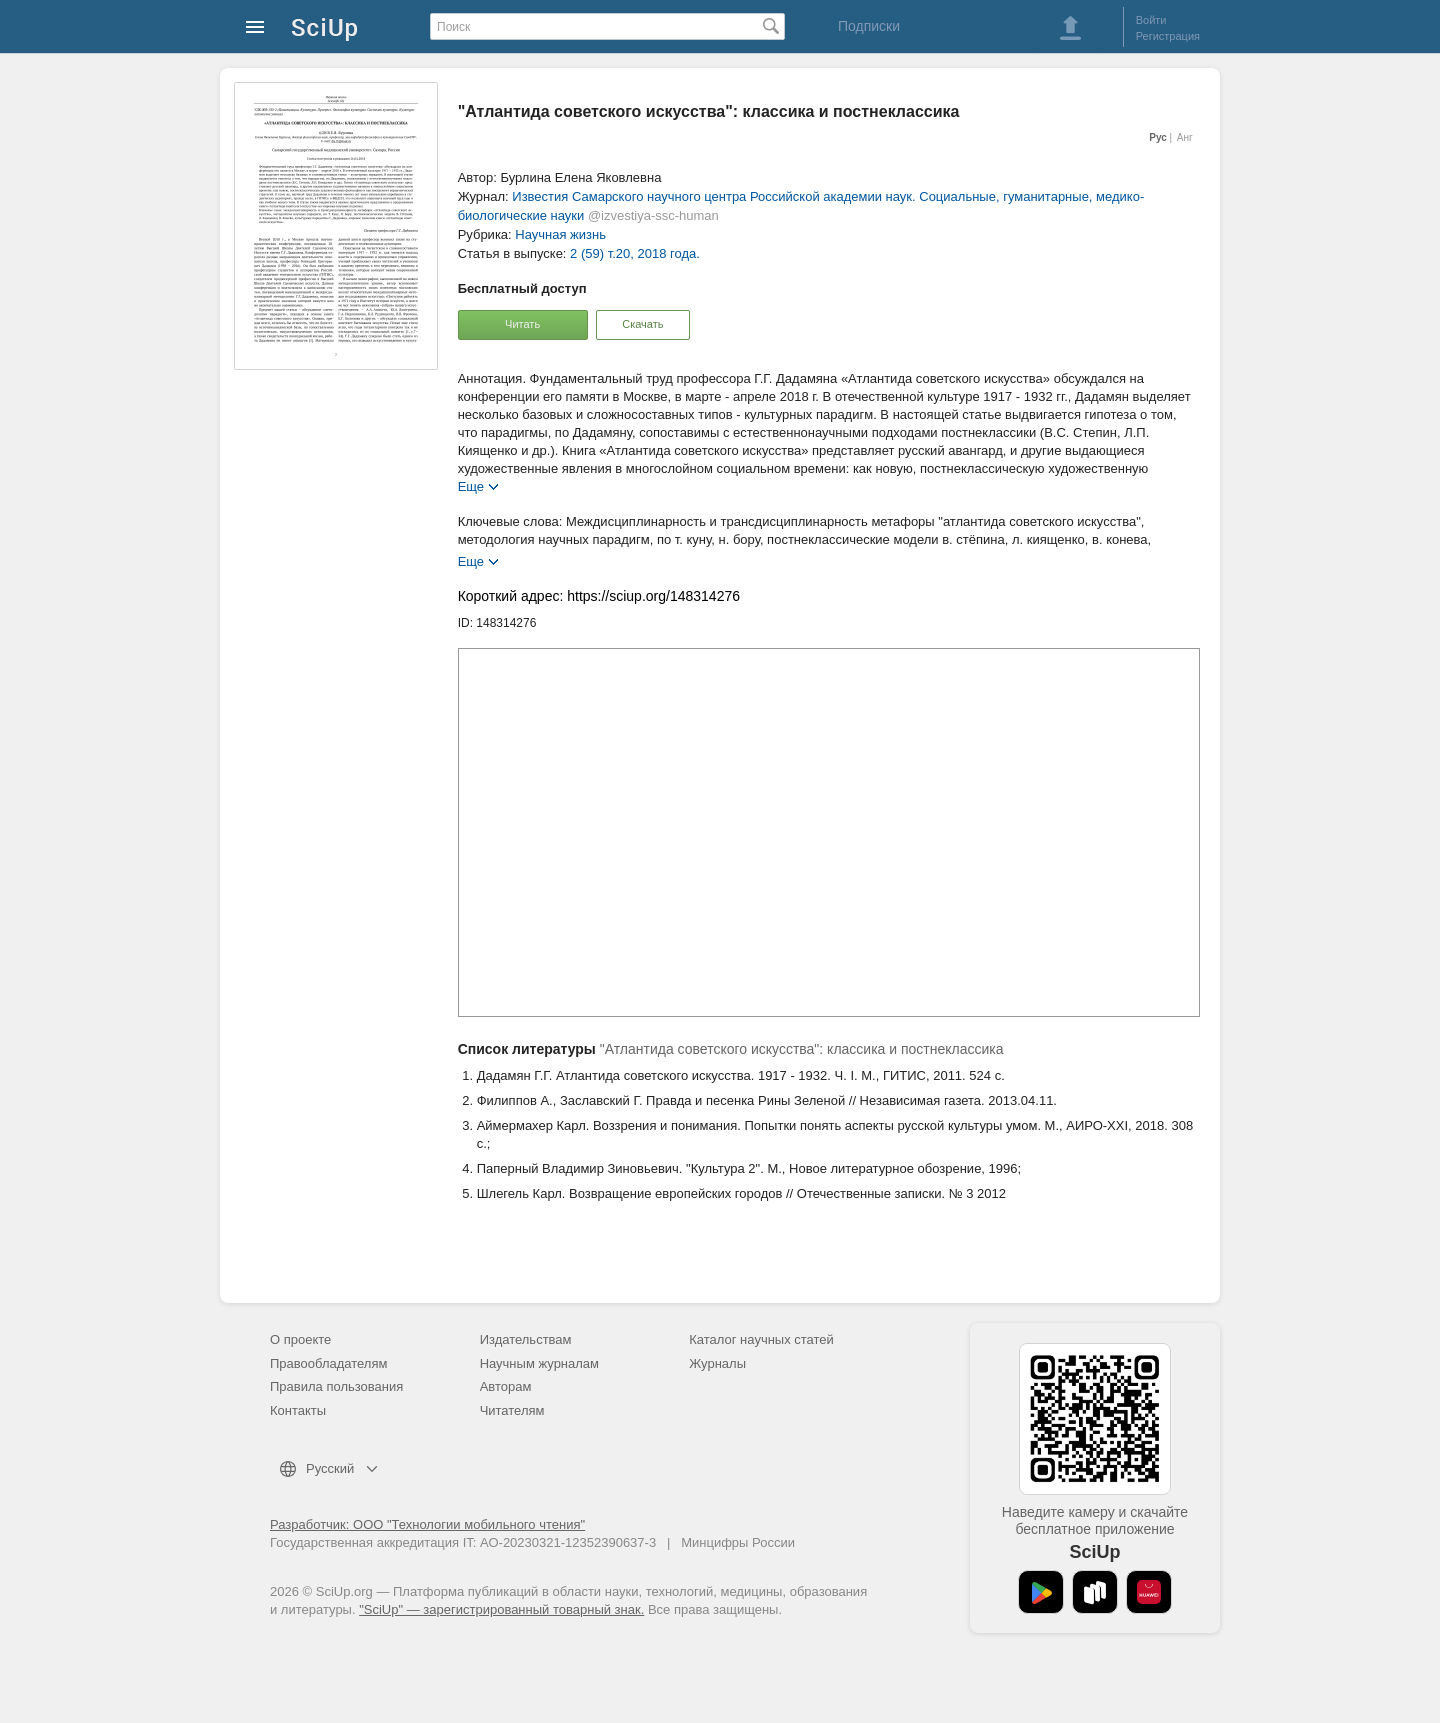 The image size is (1440, 1723). Describe the element at coordinates (869, 26) in the screenshot. I see `Подписки` at that location.